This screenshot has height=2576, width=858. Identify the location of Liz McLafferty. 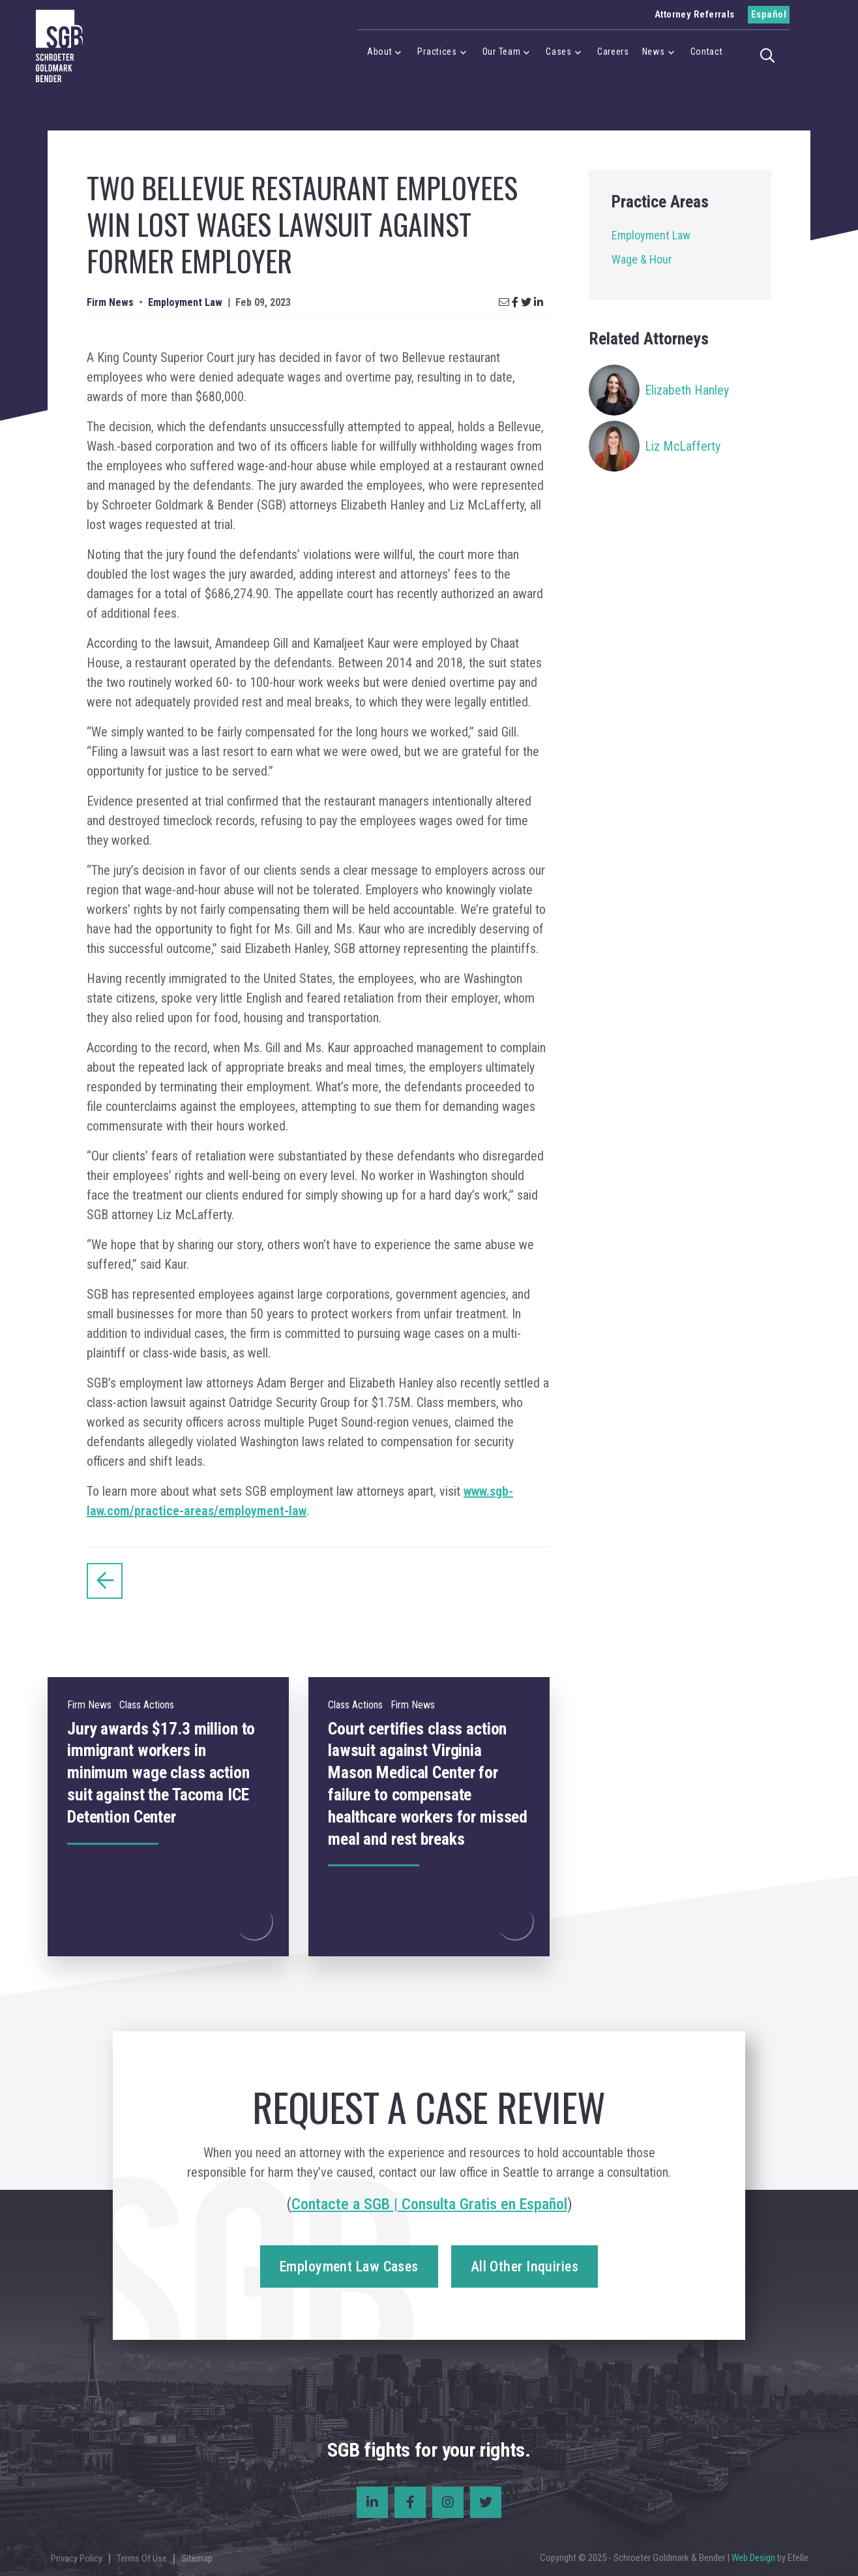
(682, 446).